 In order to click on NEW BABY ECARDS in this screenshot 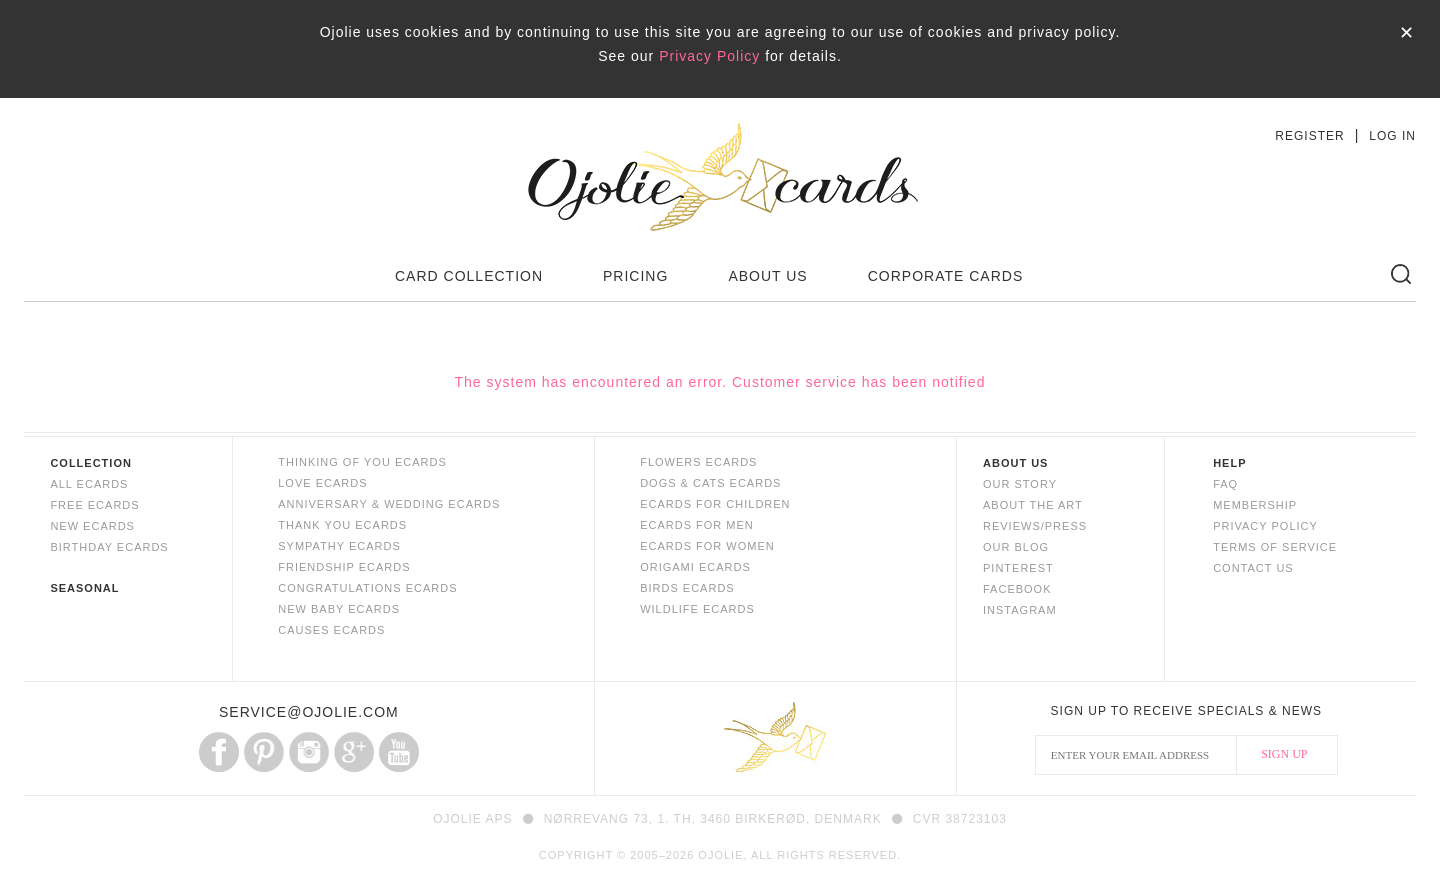, I will do `click(339, 609)`.